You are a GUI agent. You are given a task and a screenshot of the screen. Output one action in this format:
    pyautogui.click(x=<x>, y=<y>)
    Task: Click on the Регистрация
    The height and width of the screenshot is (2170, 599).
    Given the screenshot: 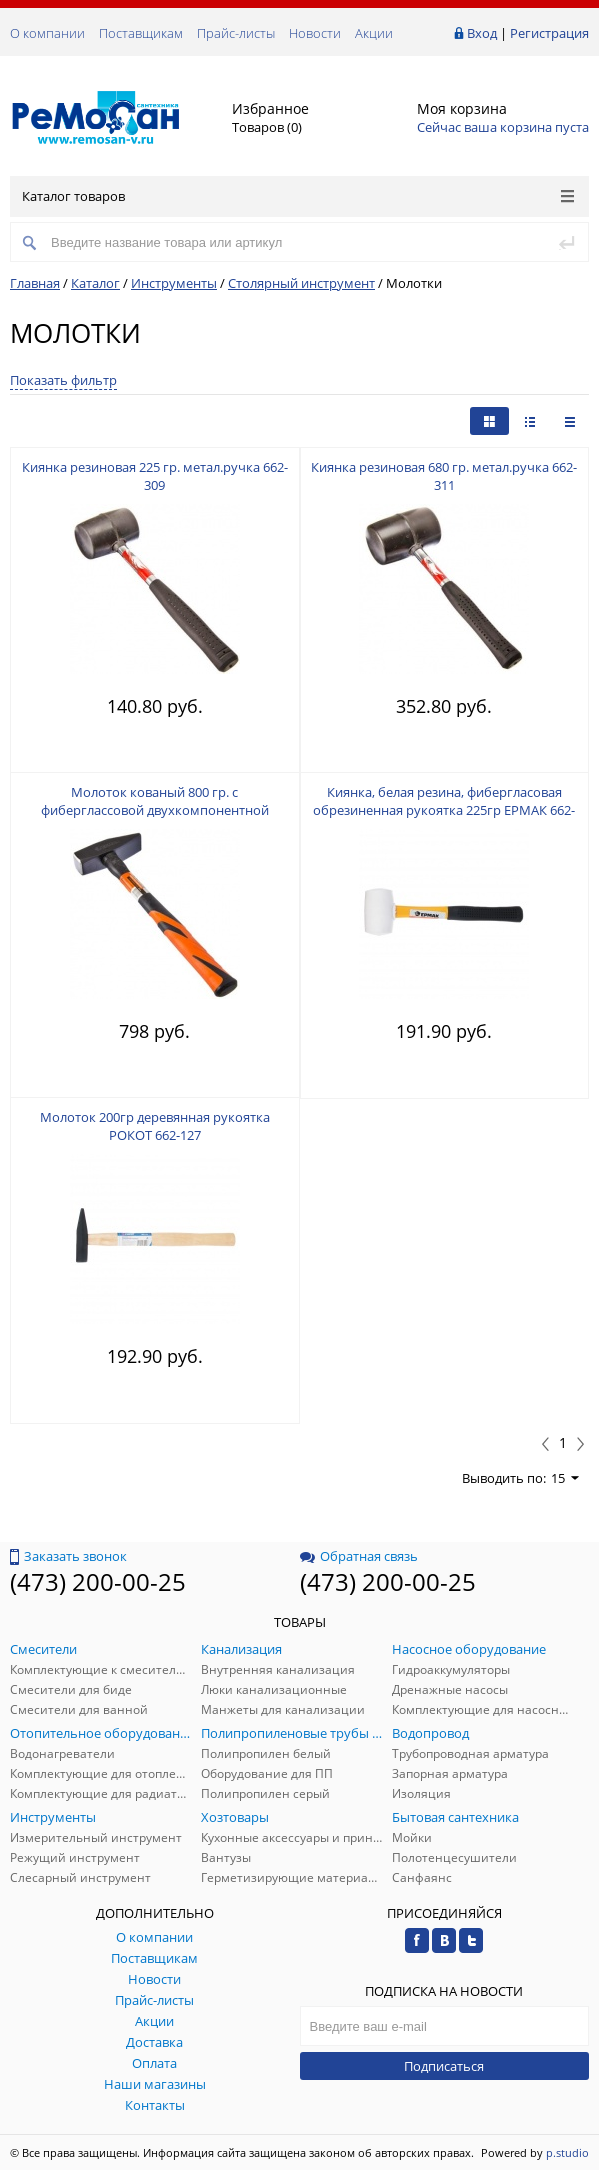 What is the action you would take?
    pyautogui.click(x=549, y=33)
    